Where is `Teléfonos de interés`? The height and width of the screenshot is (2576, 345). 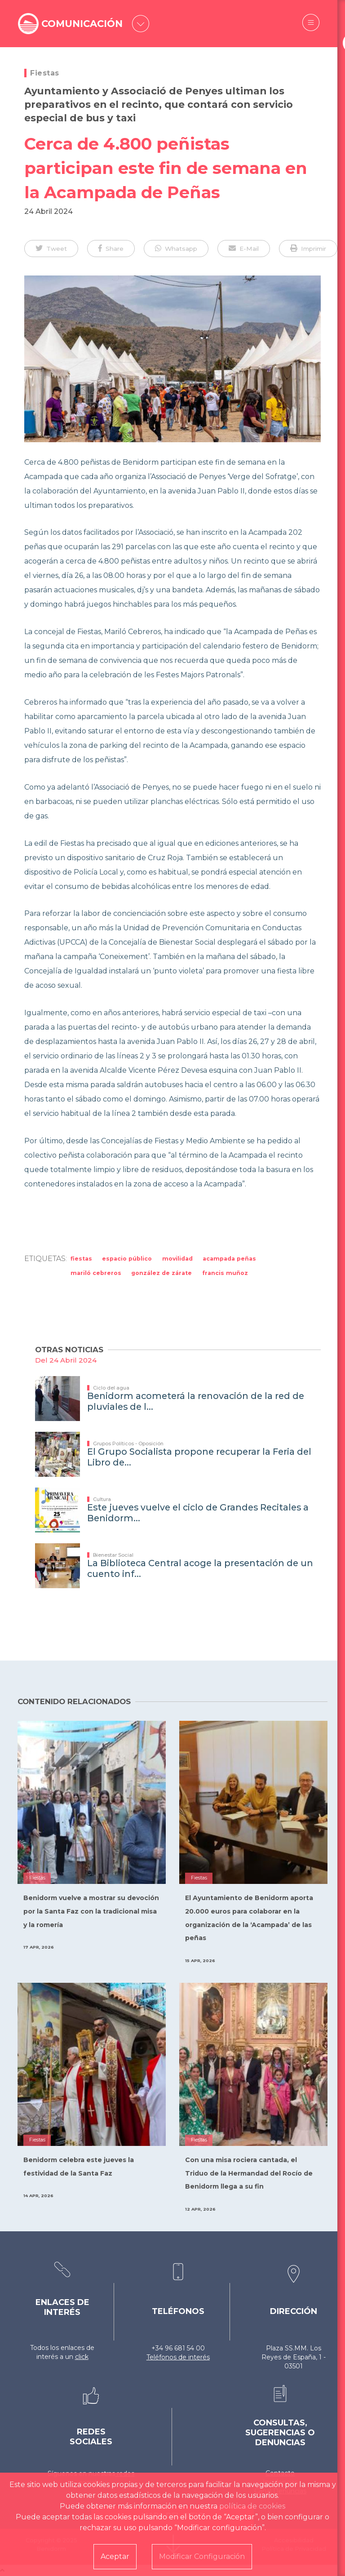 Teléfonos de interés is located at coordinates (178, 2357).